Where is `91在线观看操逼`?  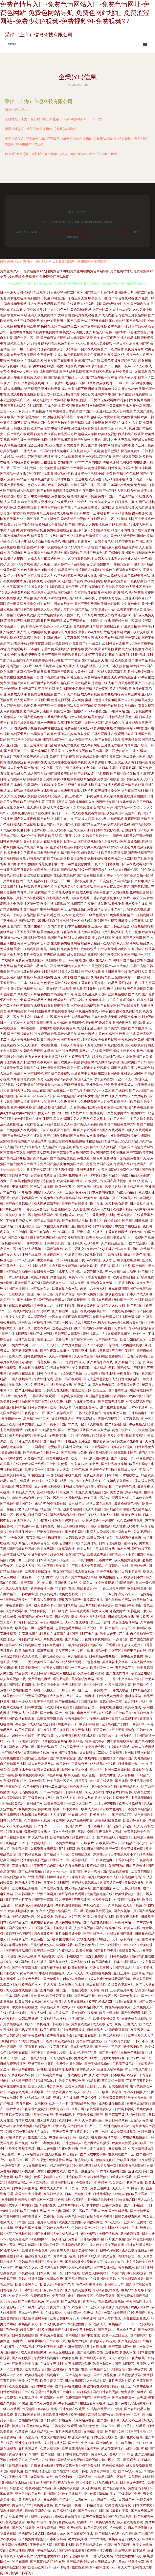 91在线观看操逼 is located at coordinates (74, 2030).